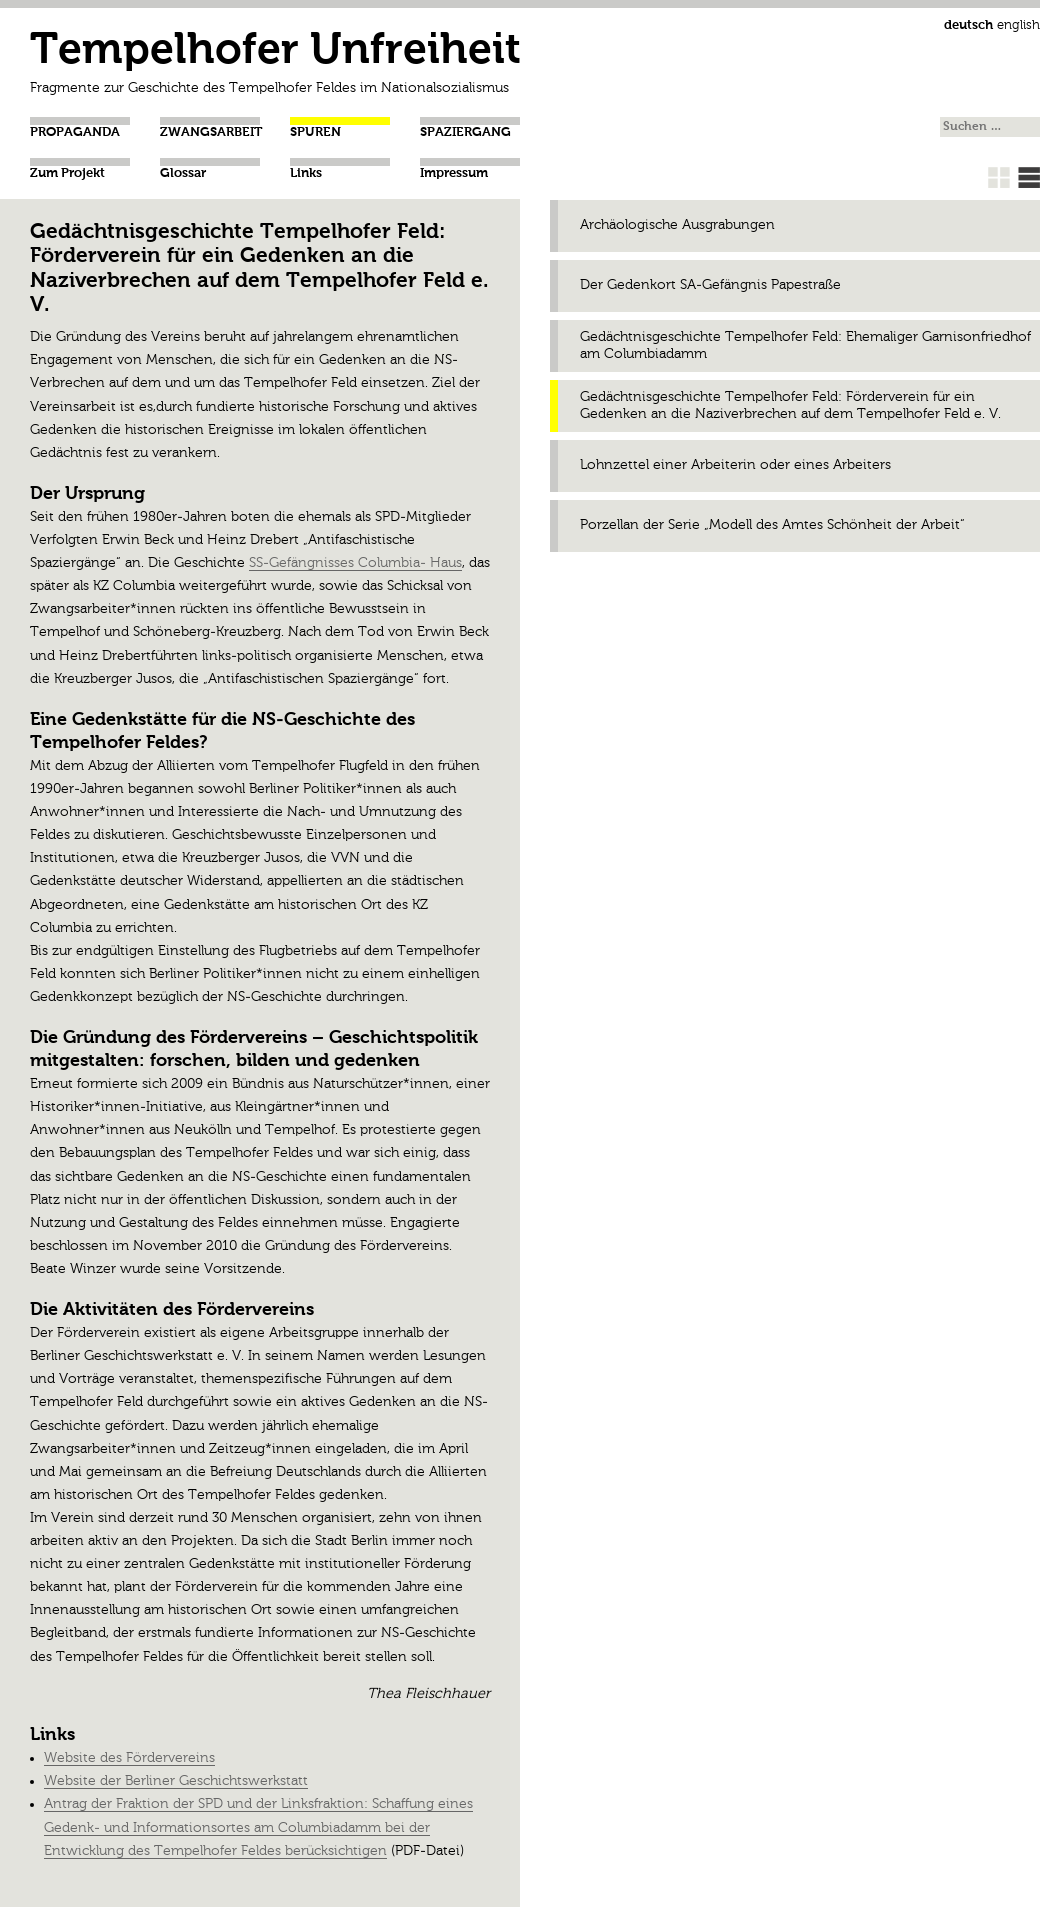 This screenshot has width=1040, height=1907. What do you see at coordinates (772, 525) in the screenshot?
I see `Porzellan der Serie „Modell des Amtes Schönheit der Arbeit“` at bounding box center [772, 525].